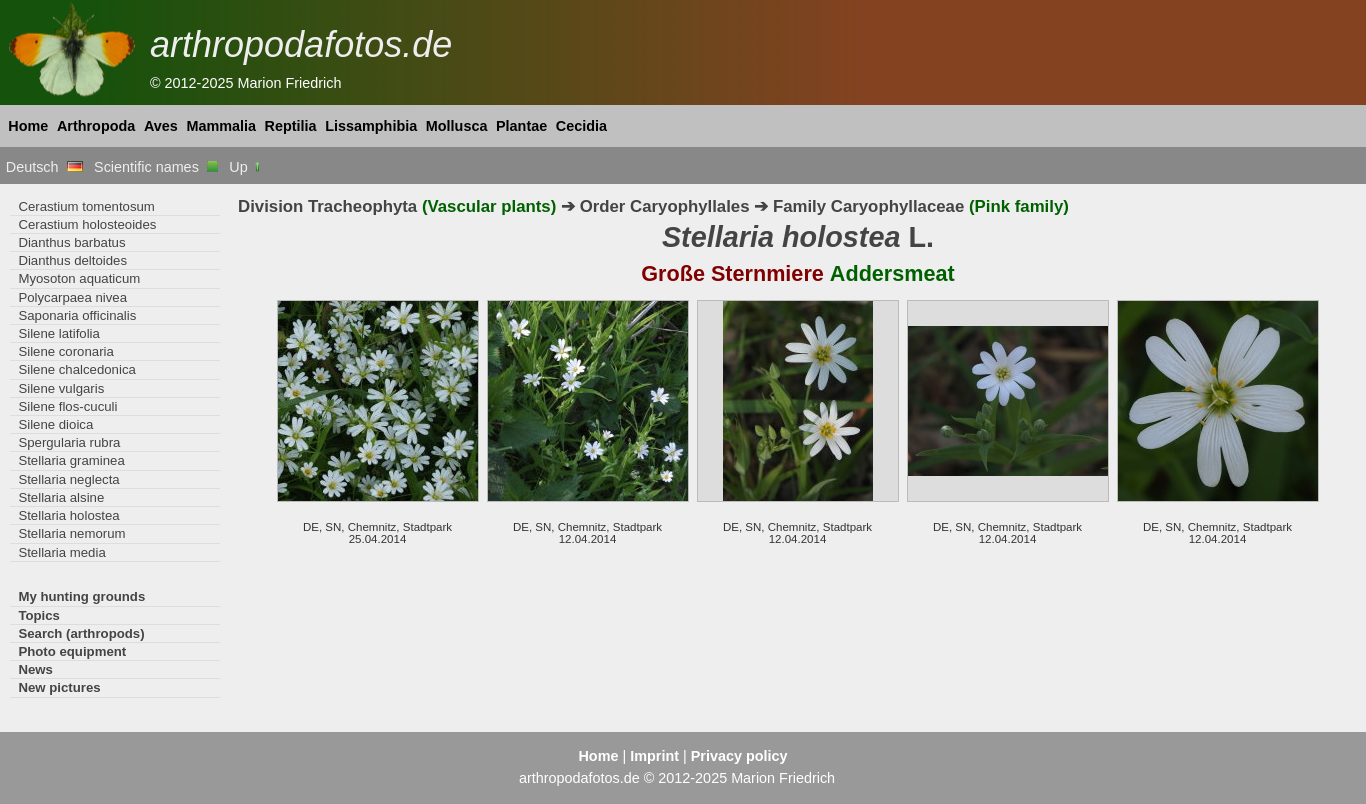 This screenshot has width=1366, height=804. Describe the element at coordinates (161, 126) in the screenshot. I see `Aves` at that location.